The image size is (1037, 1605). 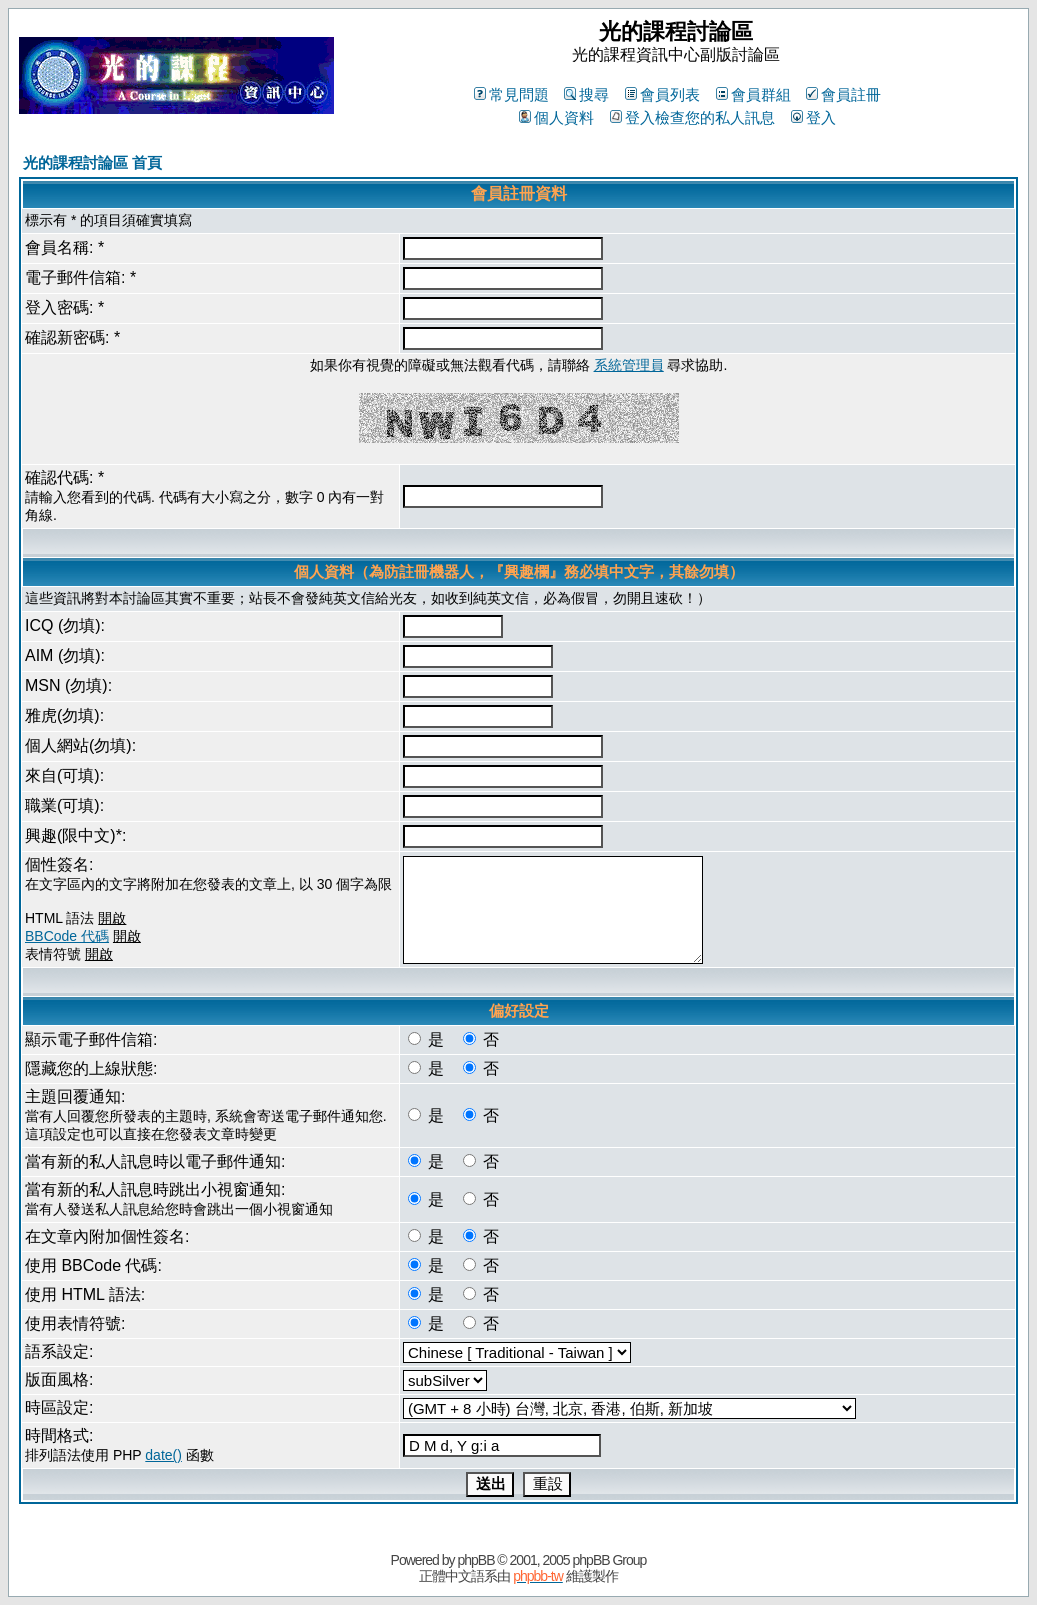 What do you see at coordinates (692, 117) in the screenshot?
I see `登入檢查您的私人訊息` at bounding box center [692, 117].